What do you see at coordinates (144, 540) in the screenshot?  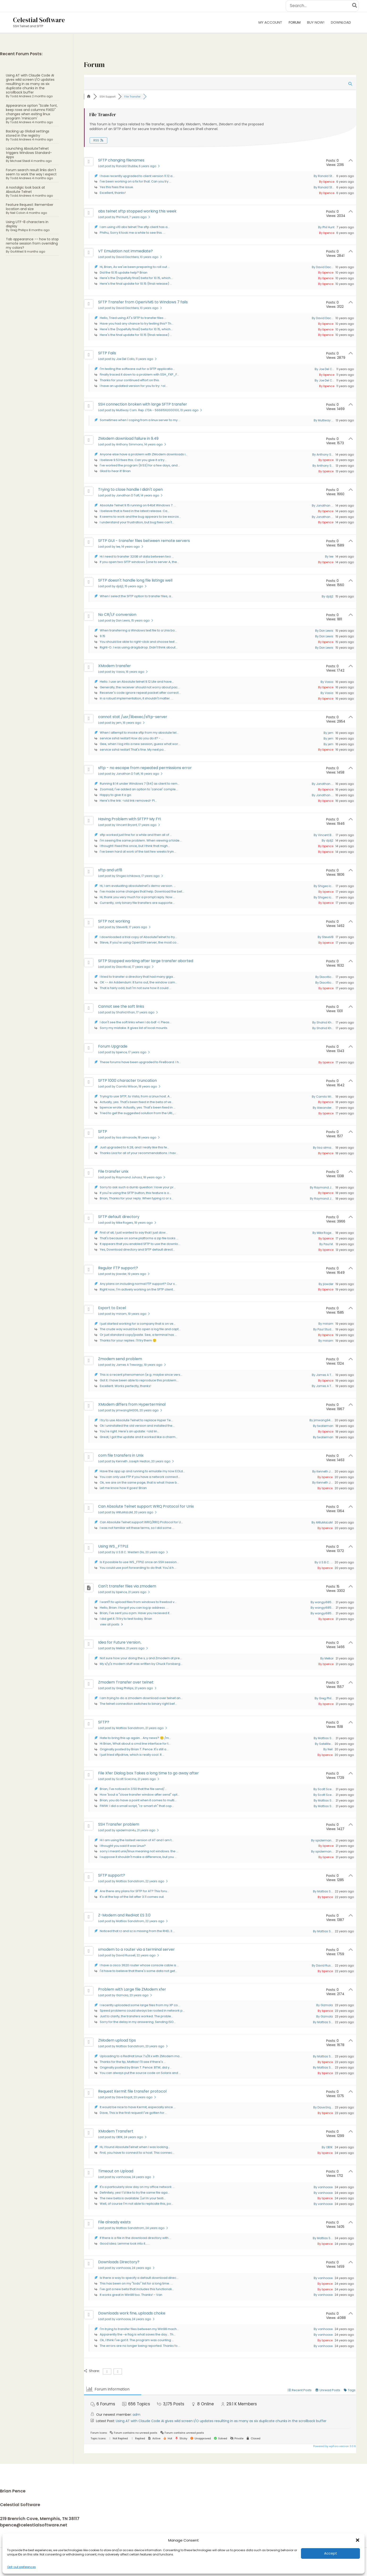 I see `SFTP GUI - transfer files between remote servers` at bounding box center [144, 540].